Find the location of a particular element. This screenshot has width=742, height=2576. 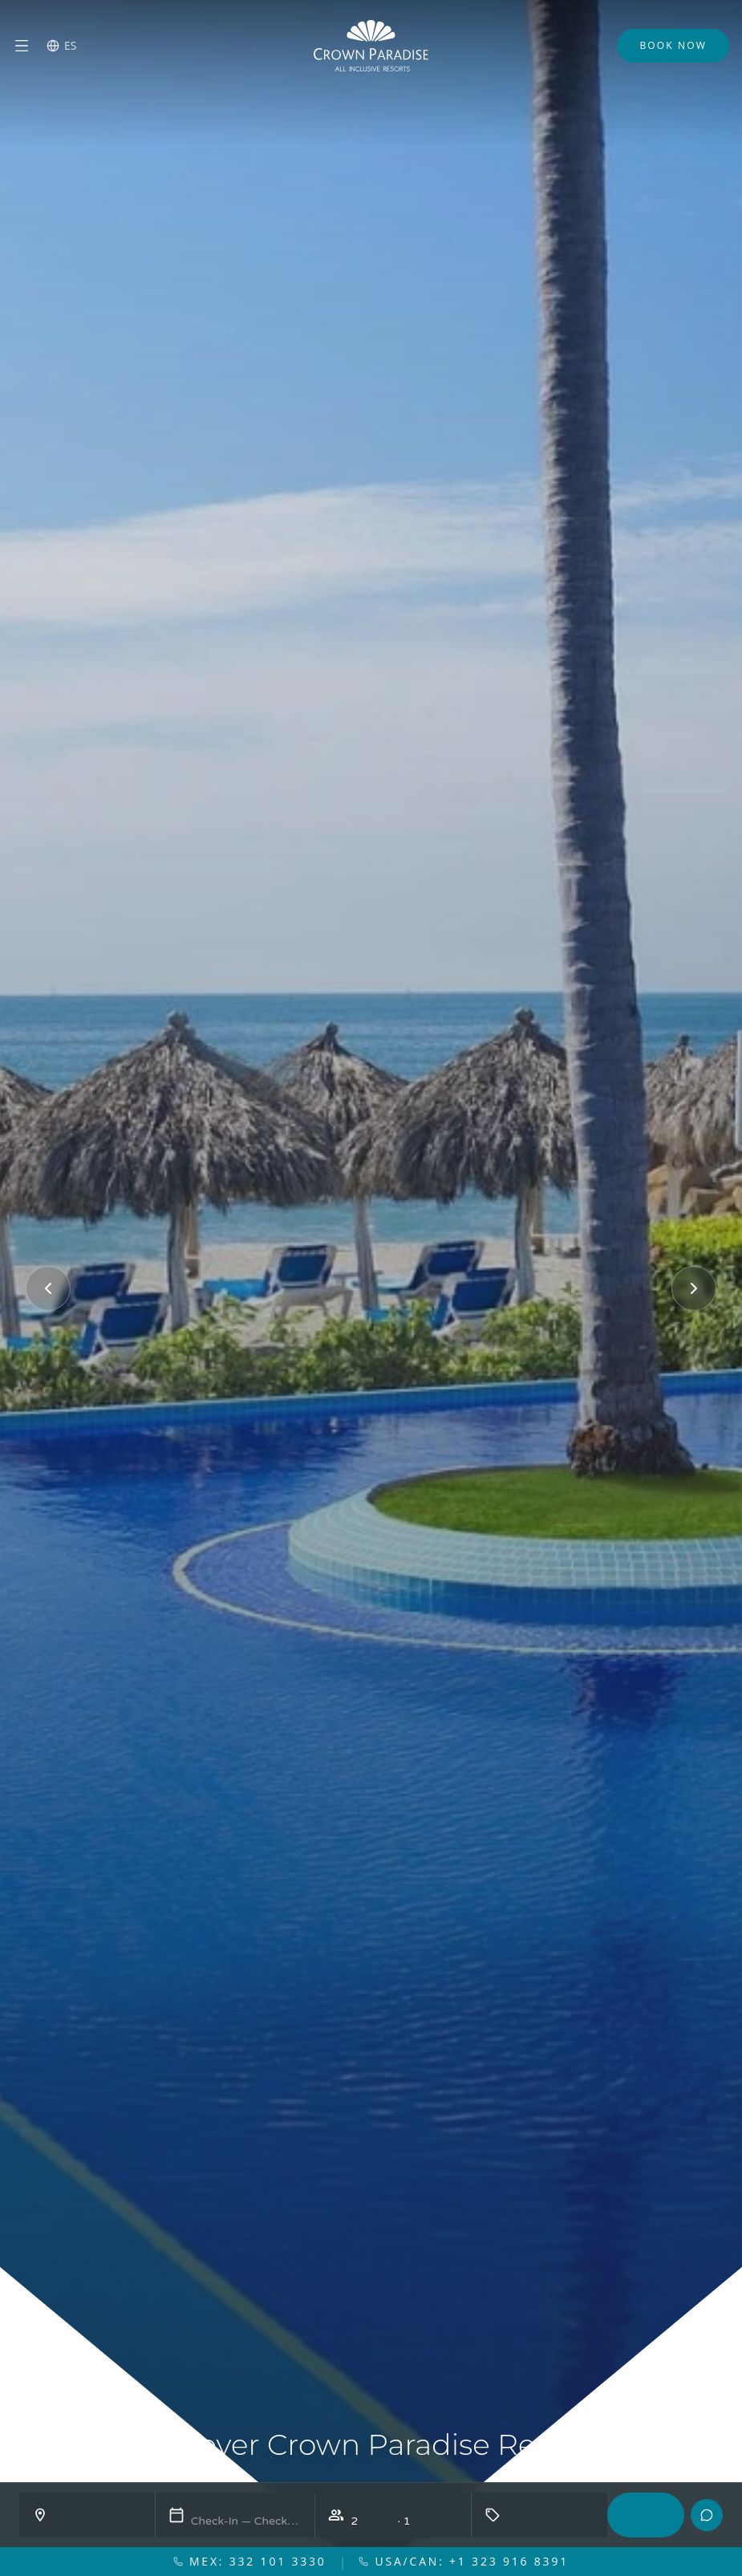

Book Now is located at coordinates (673, 45).